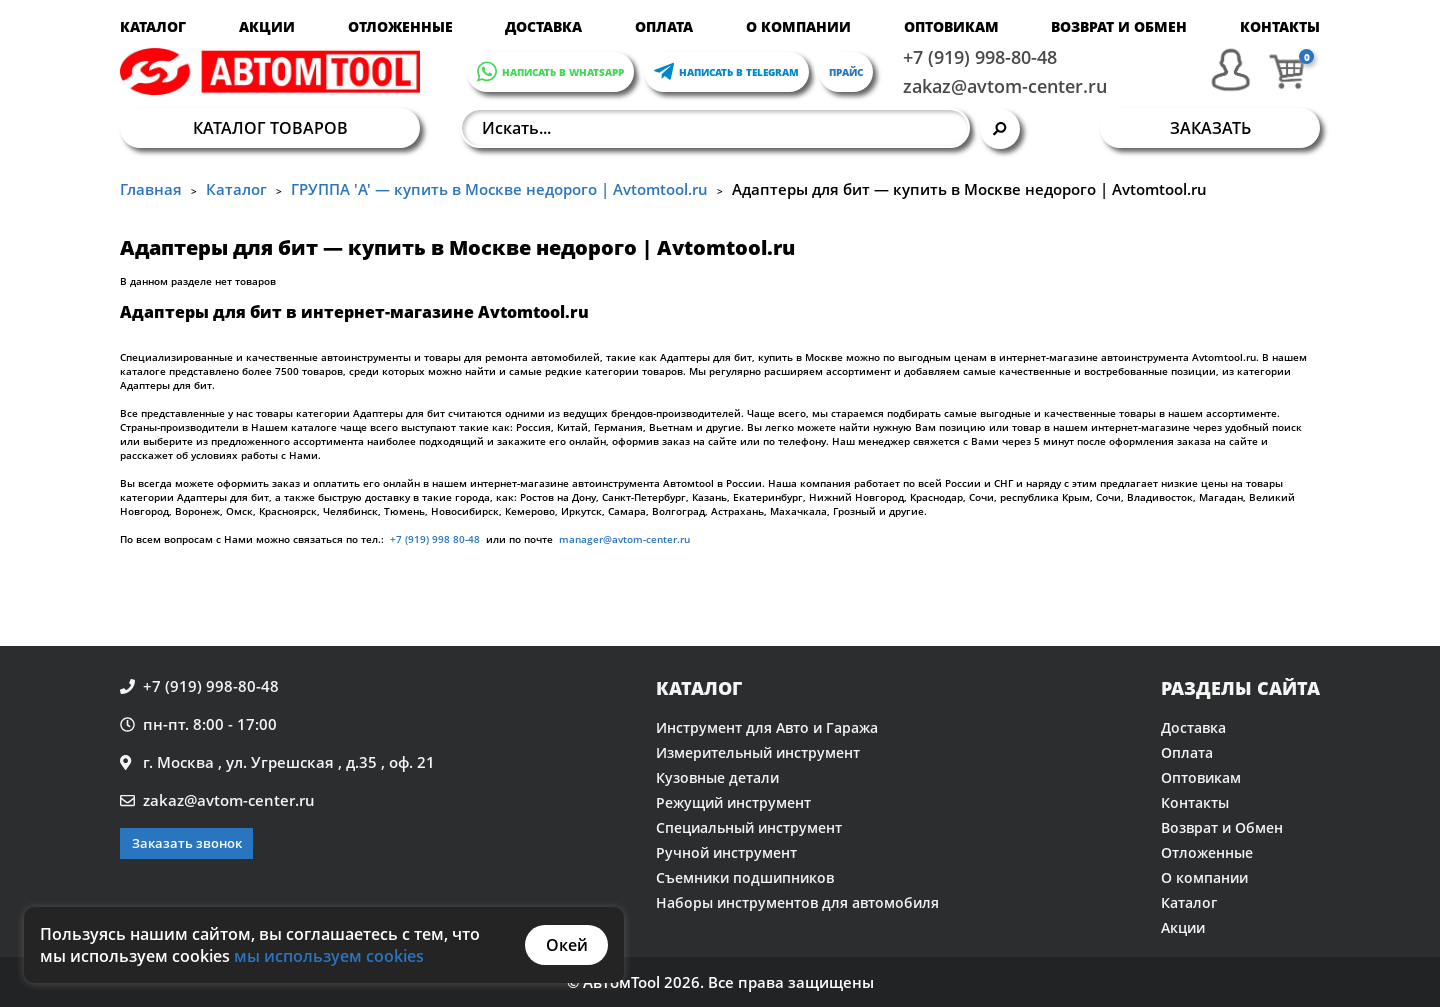 The height and width of the screenshot is (1007, 1440). What do you see at coordinates (153, 26) in the screenshot?
I see `Каталог` at bounding box center [153, 26].